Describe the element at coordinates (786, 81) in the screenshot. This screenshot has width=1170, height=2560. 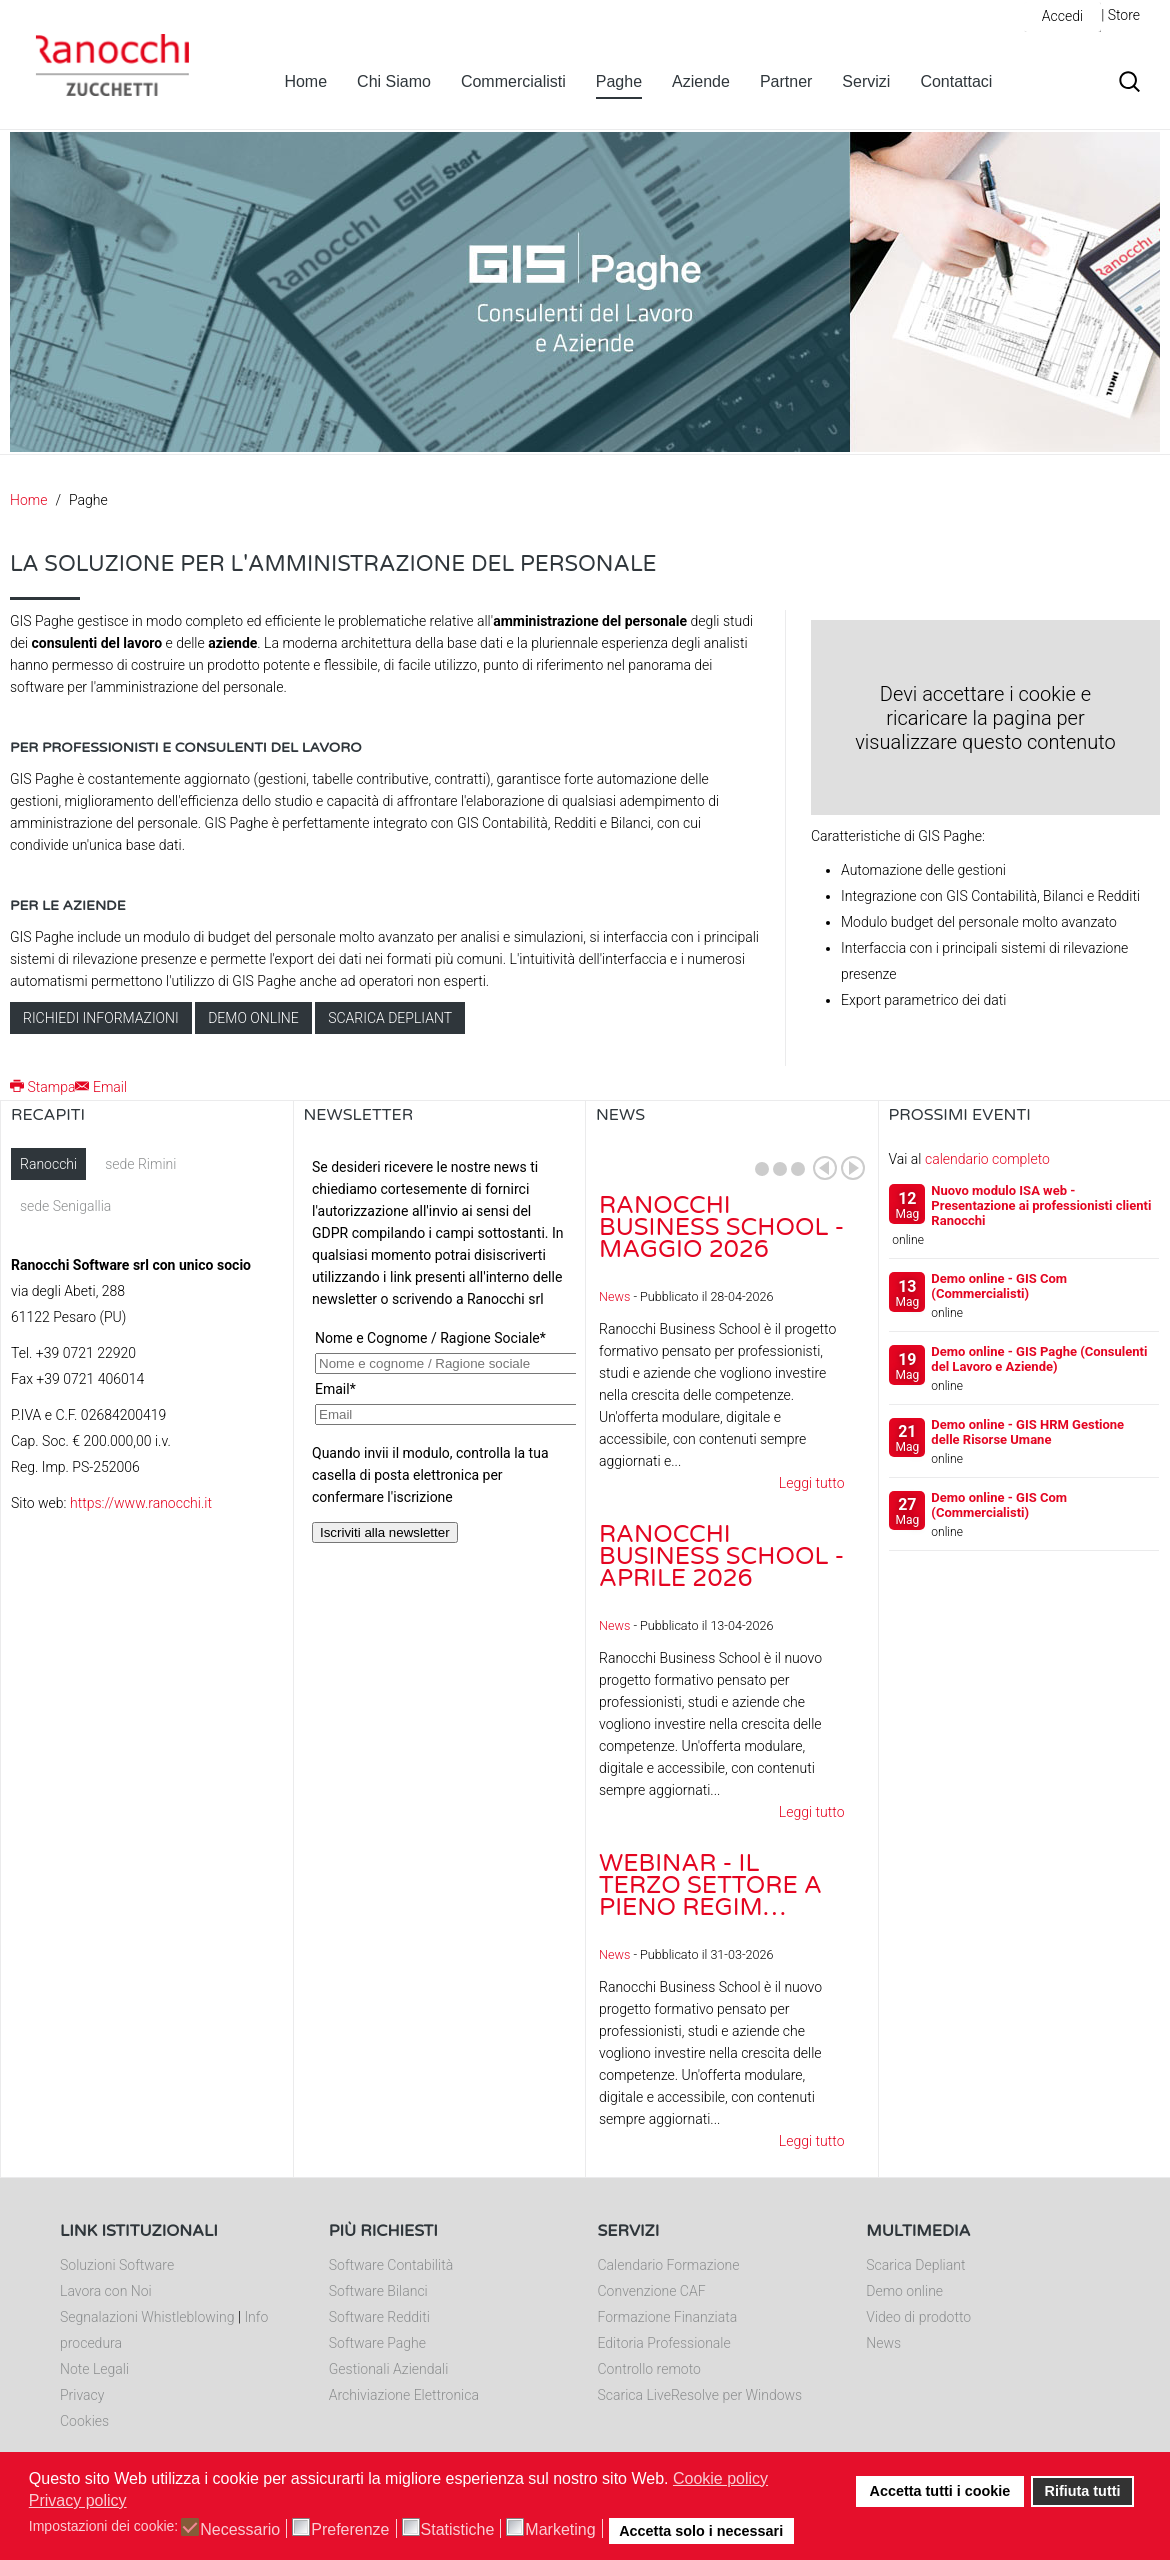
I see `Partner` at that location.